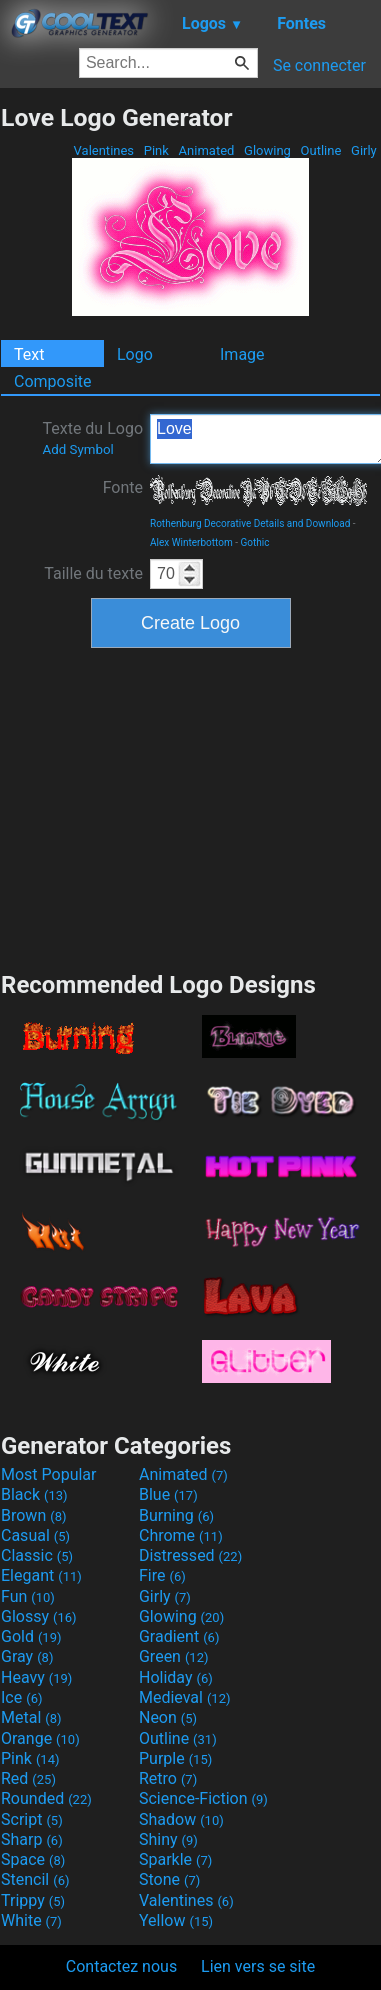 The width and height of the screenshot is (381, 1990). What do you see at coordinates (267, 150) in the screenshot?
I see `Glowing` at bounding box center [267, 150].